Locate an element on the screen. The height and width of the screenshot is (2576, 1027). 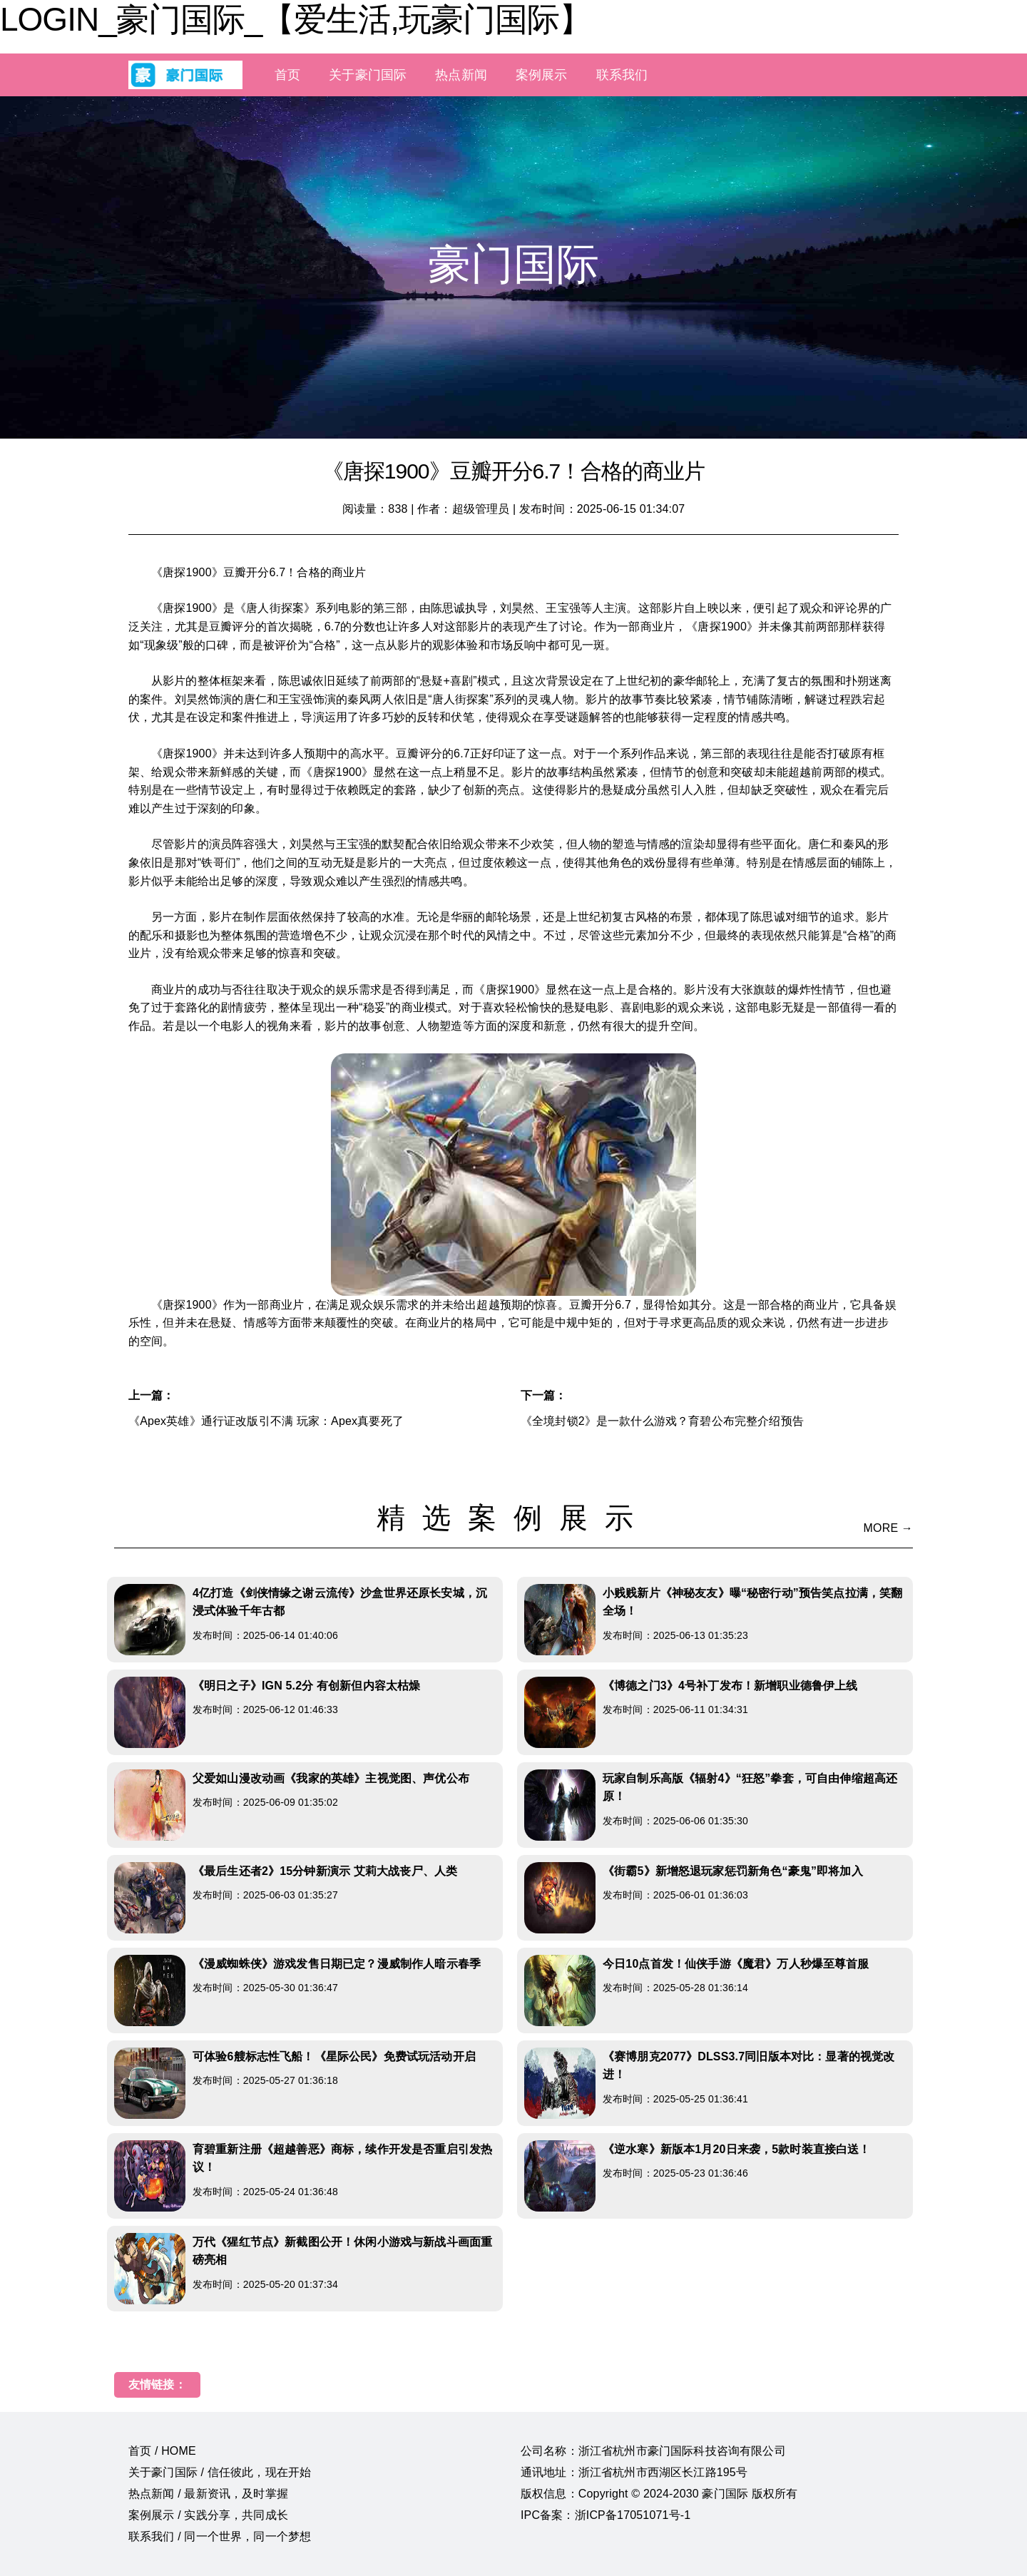
《全境封锁2》是一款什么游戏？育碧公布完整介绍预告 is located at coordinates (662, 1421).